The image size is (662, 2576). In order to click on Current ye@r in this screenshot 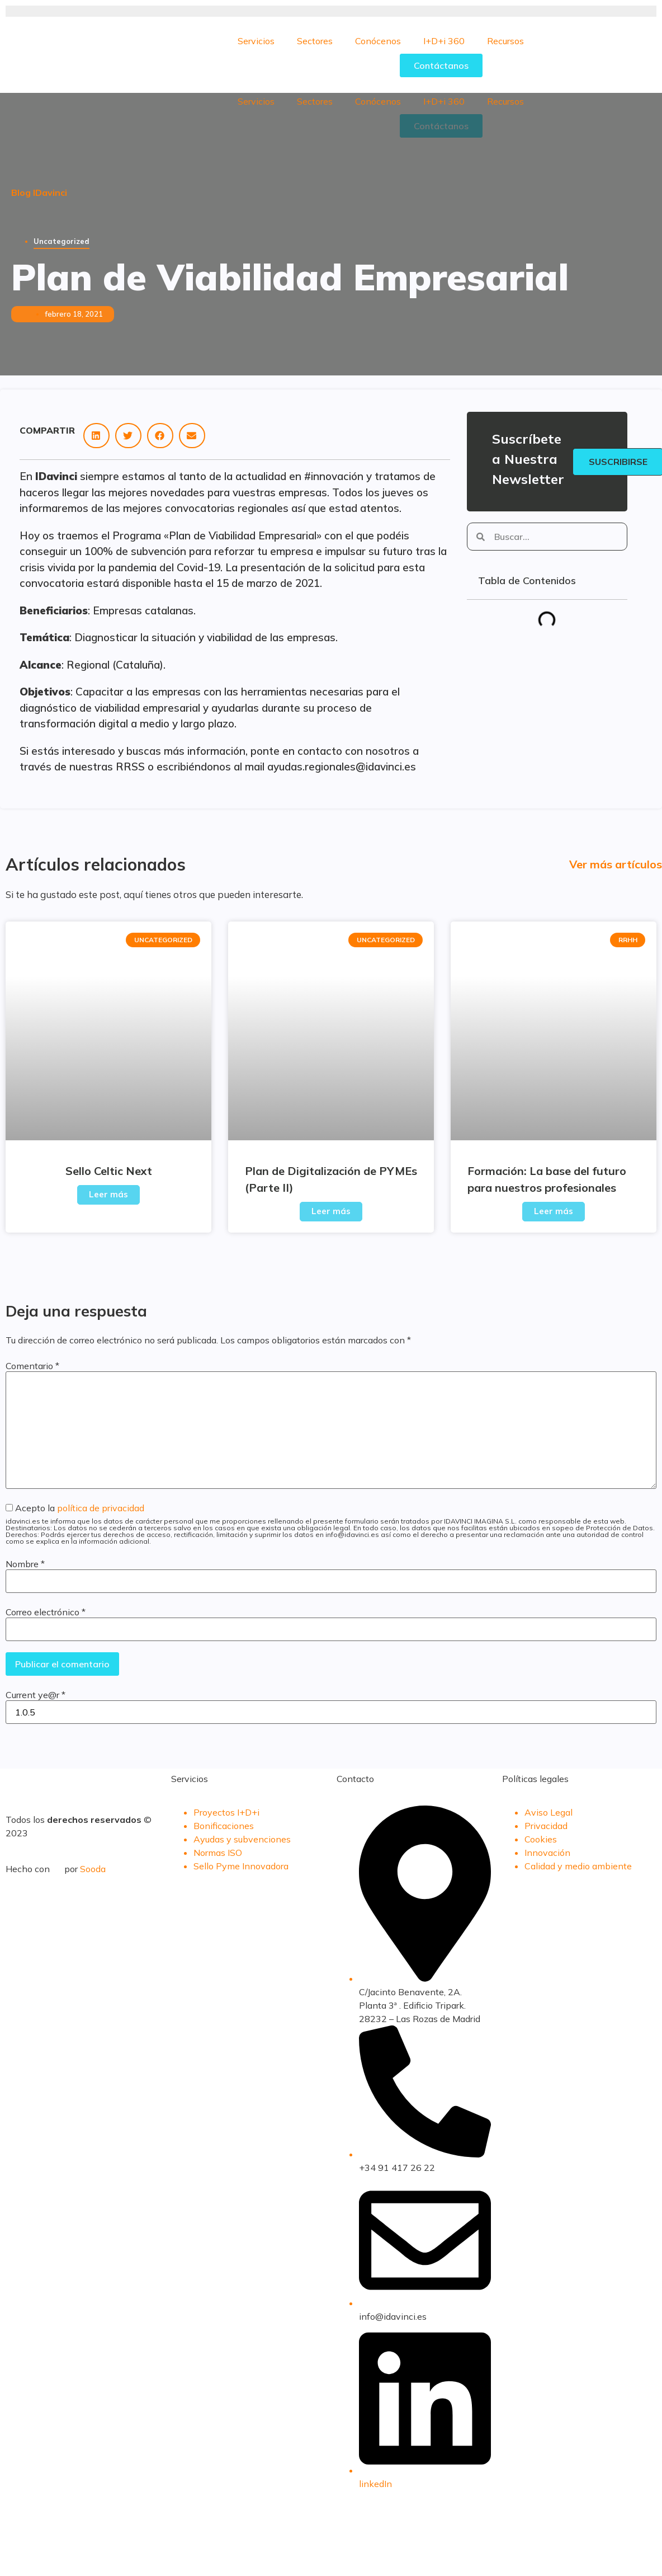, I will do `click(35, 1694)`.